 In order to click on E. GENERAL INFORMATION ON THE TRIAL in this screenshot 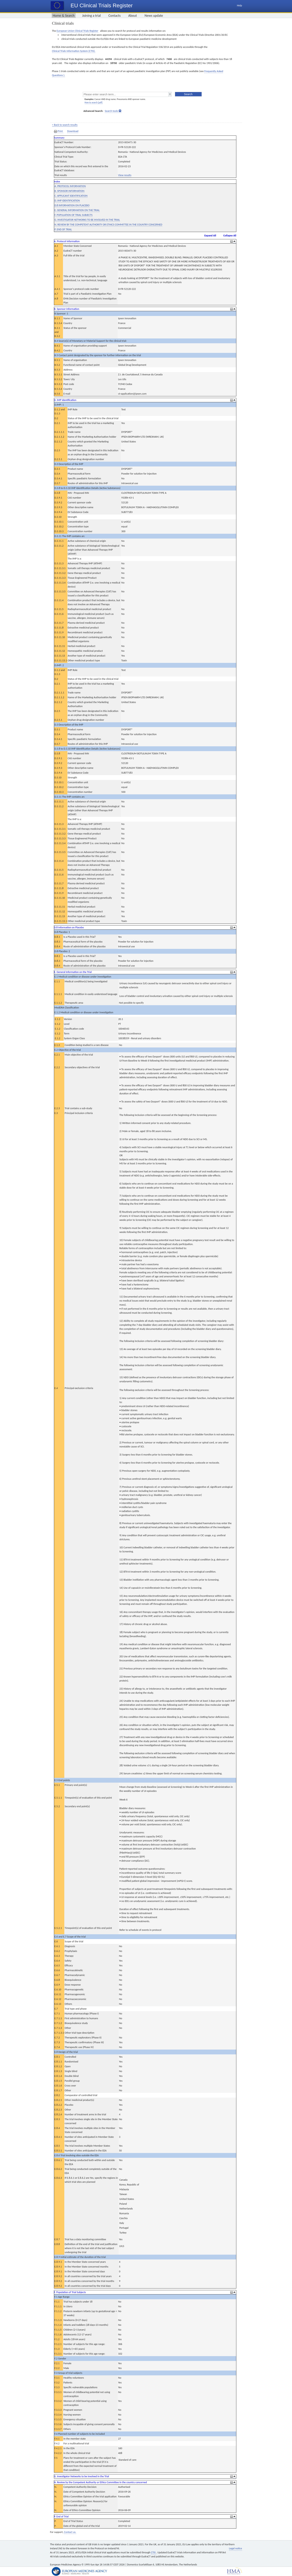, I will do `click(77, 210)`.